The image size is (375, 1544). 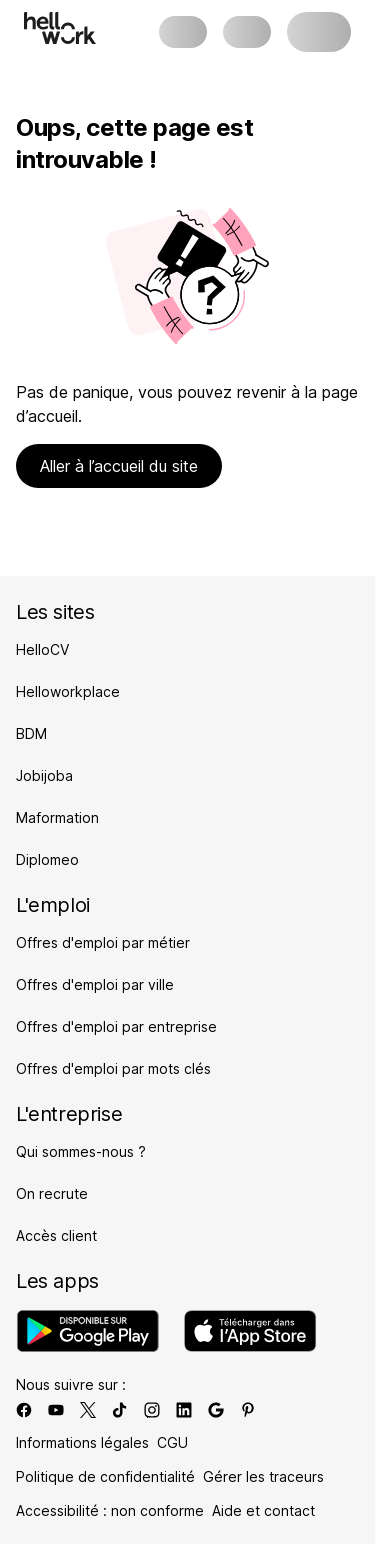 What do you see at coordinates (31, 733) in the screenshot?
I see `BDM` at bounding box center [31, 733].